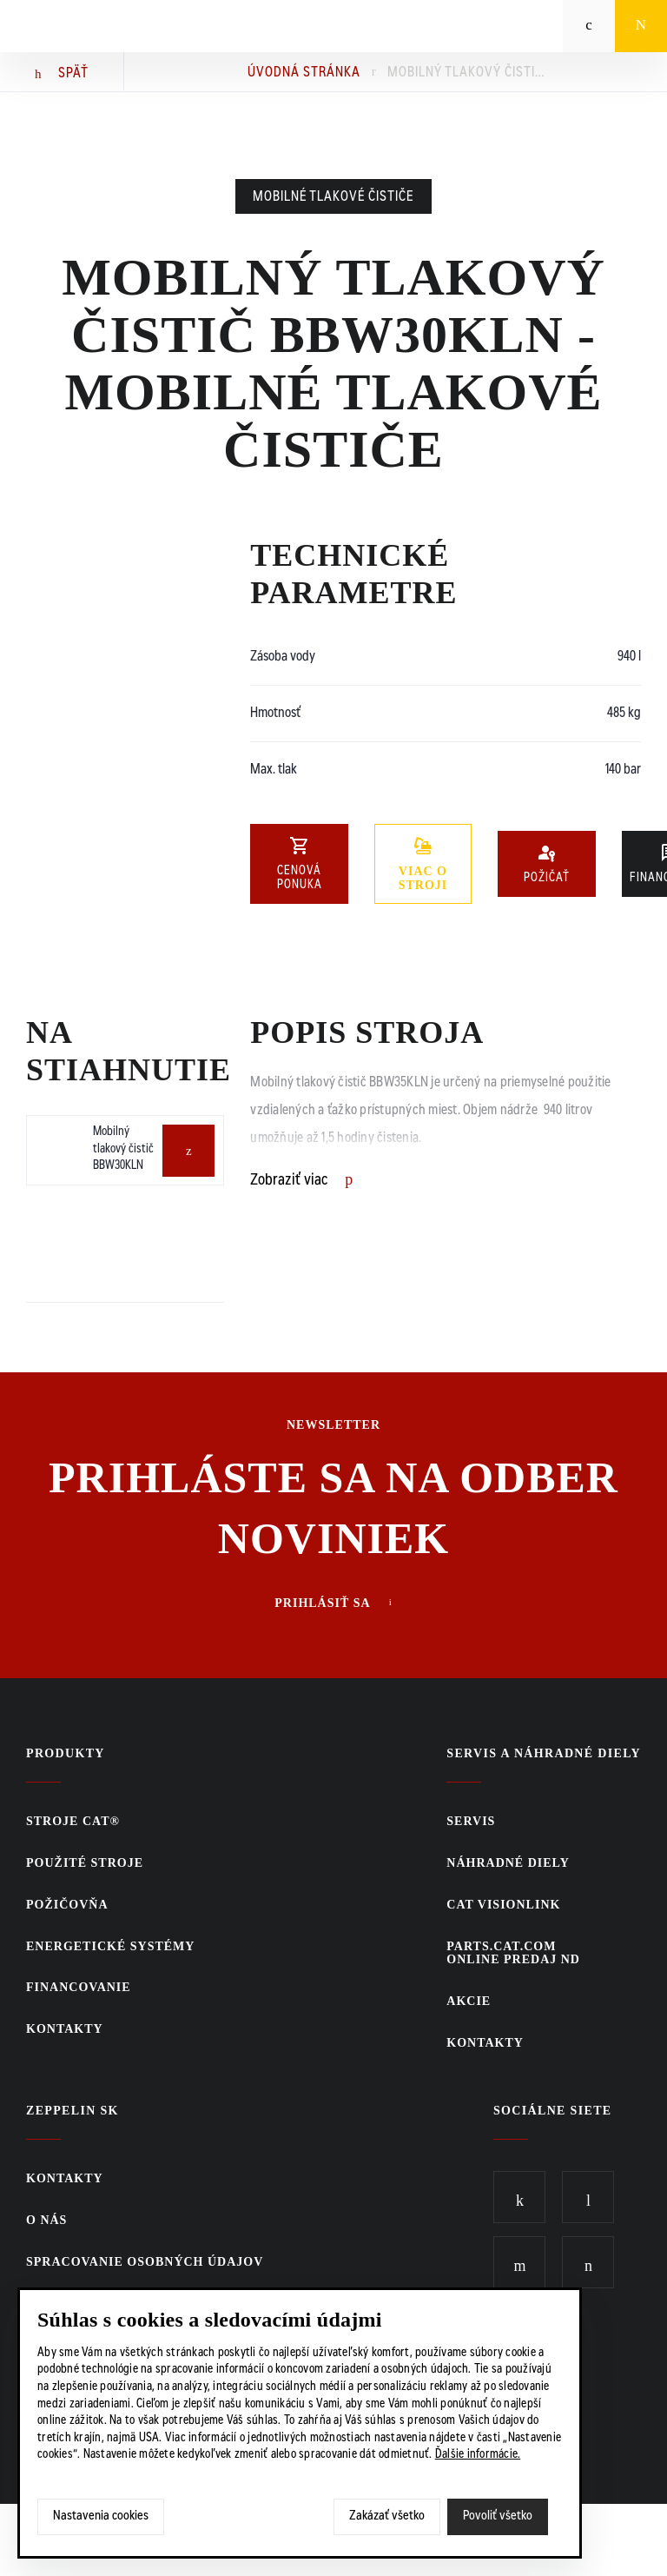 Image resolution: width=667 pixels, height=2576 pixels. Describe the element at coordinates (478, 2455) in the screenshot. I see `Ďalšie informácie.` at that location.